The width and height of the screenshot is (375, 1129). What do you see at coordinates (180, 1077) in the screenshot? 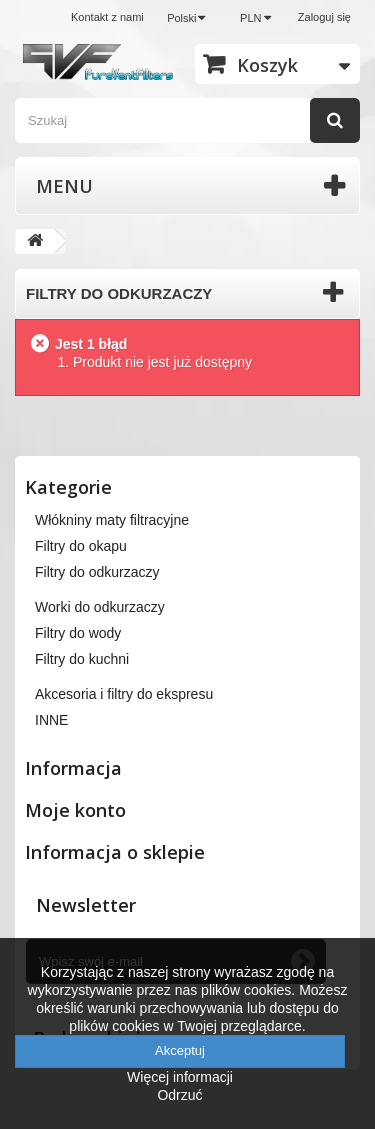
I see `Więcej informacji` at bounding box center [180, 1077].